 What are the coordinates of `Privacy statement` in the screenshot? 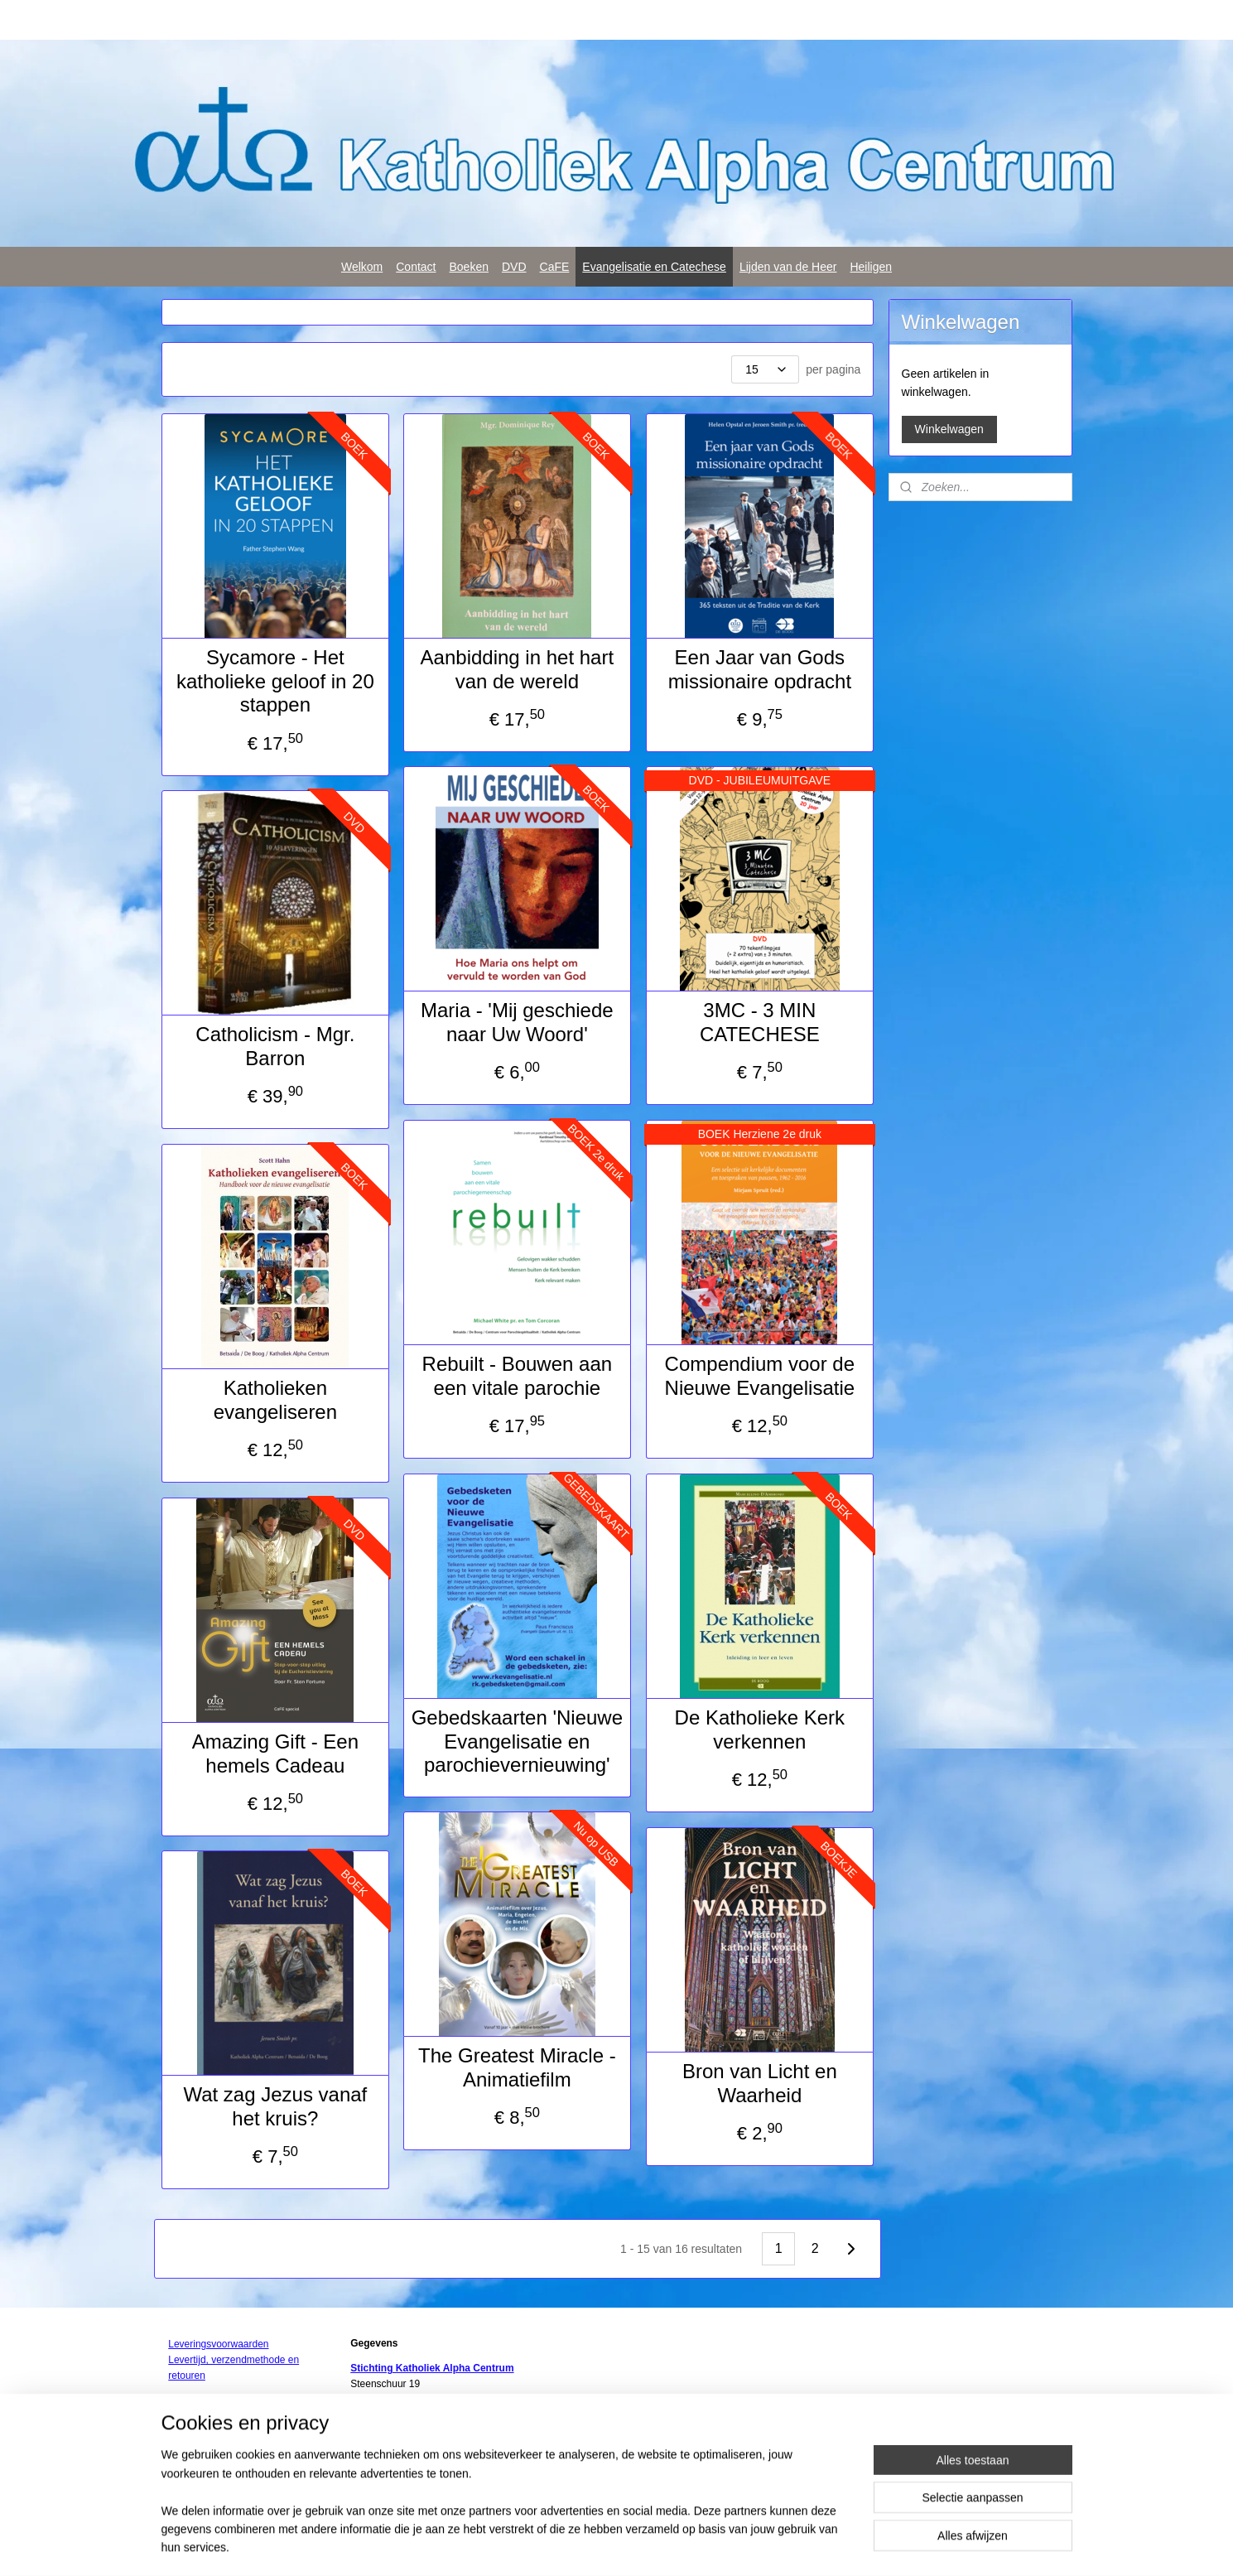 It's located at (393, 2479).